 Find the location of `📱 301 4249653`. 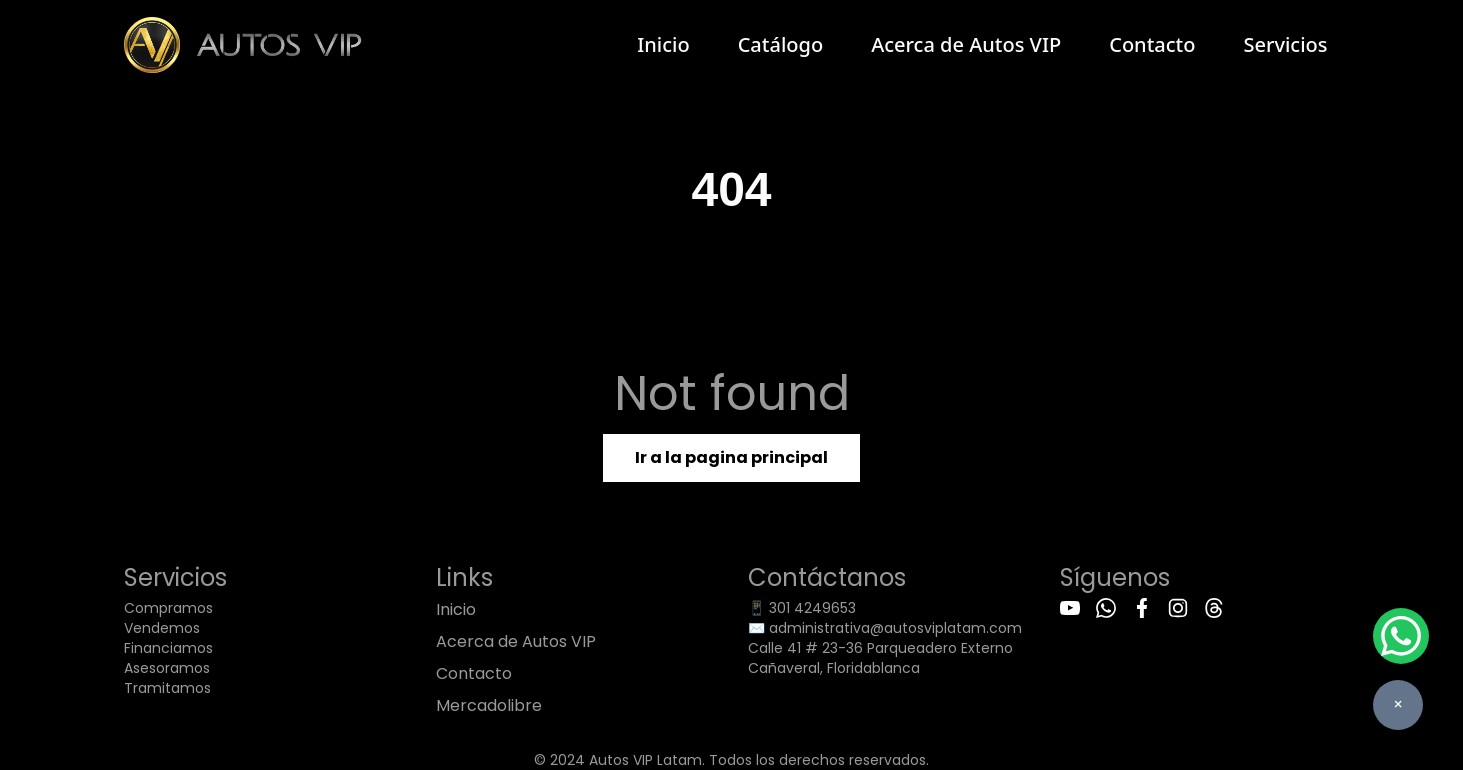

📱 301 4249653 is located at coordinates (802, 608).